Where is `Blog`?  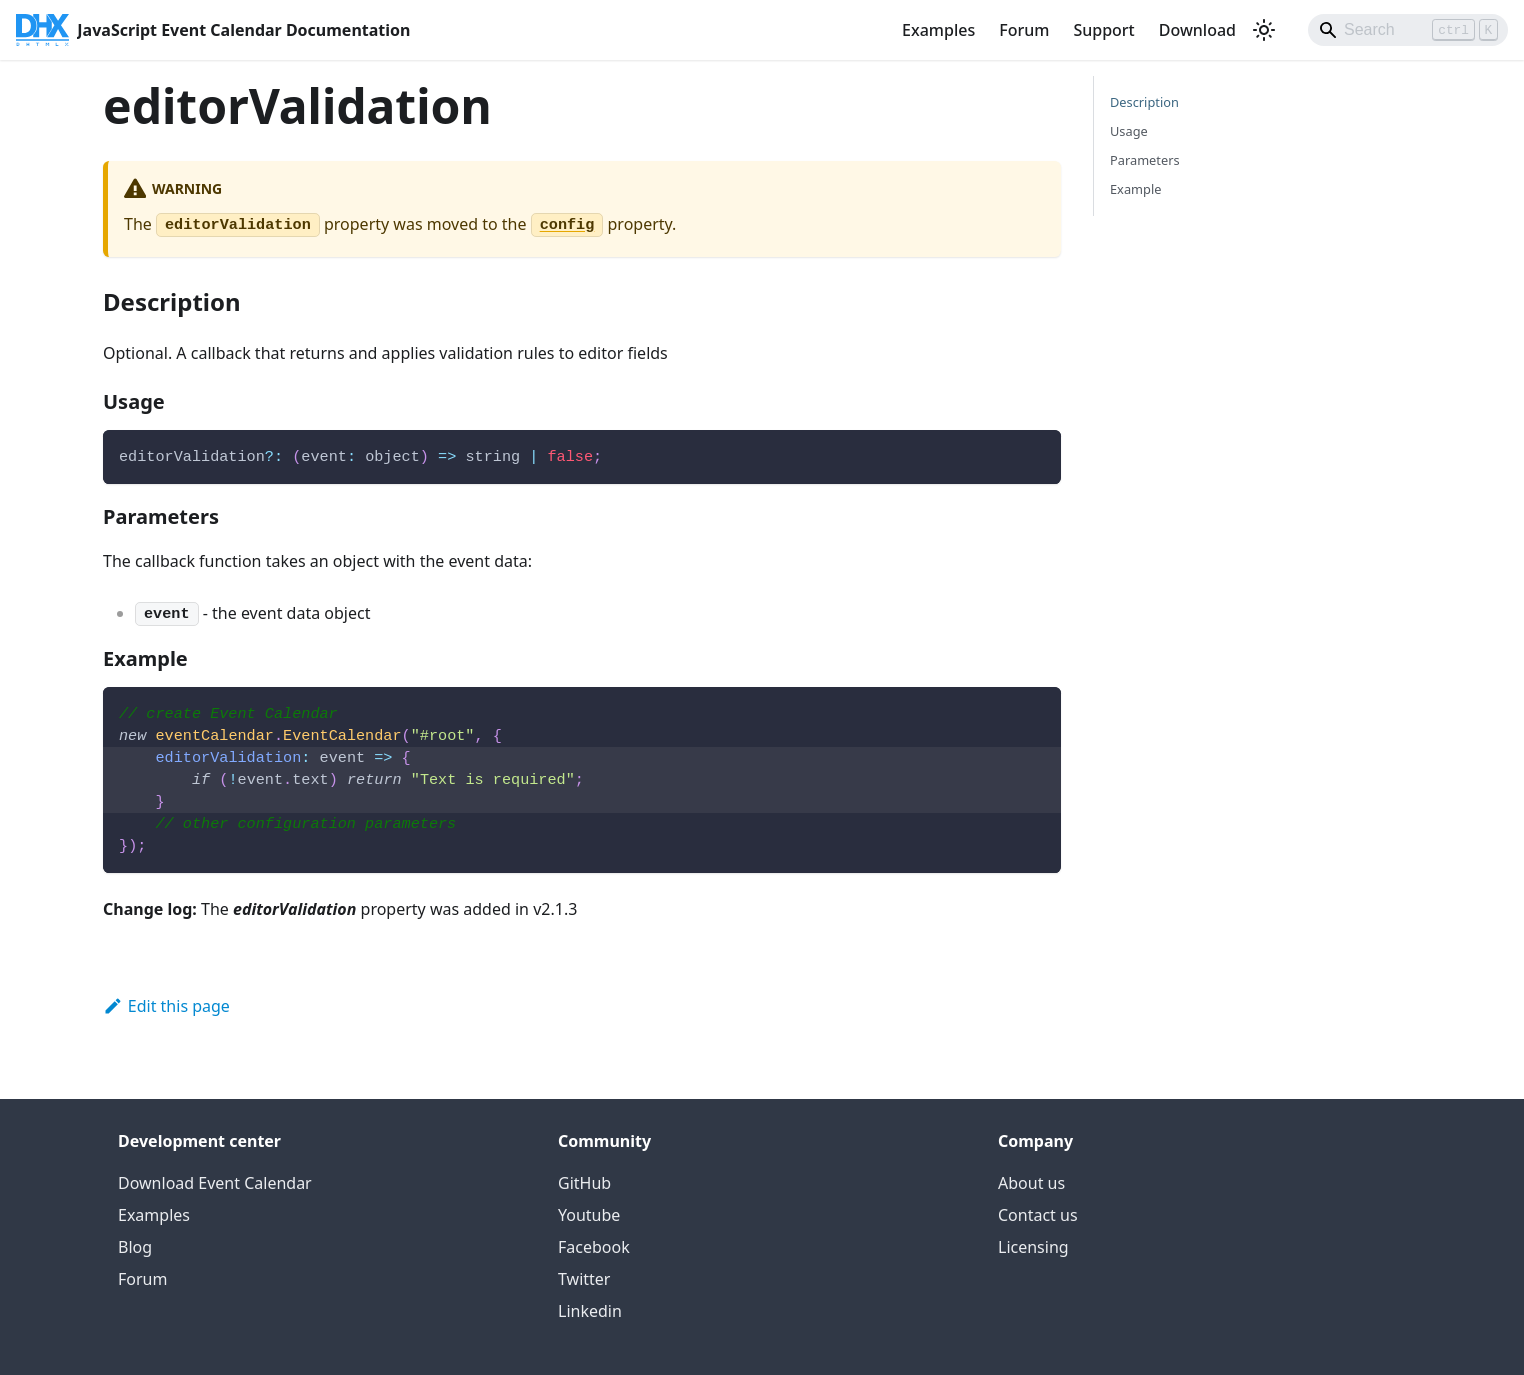
Blog is located at coordinates (135, 1247).